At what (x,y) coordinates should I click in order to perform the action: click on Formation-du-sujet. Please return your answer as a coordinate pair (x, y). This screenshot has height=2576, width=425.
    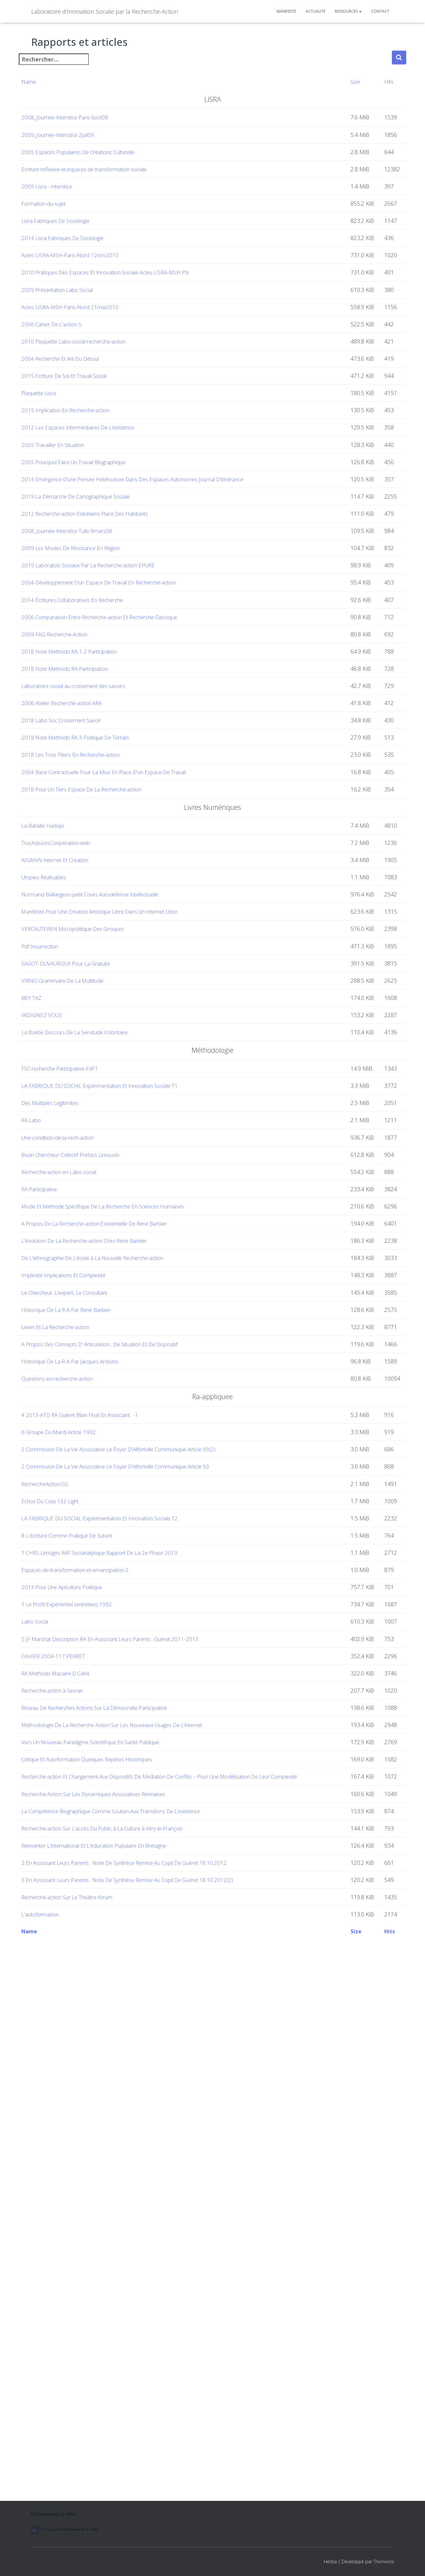
    Looking at the image, I should click on (58, 208).